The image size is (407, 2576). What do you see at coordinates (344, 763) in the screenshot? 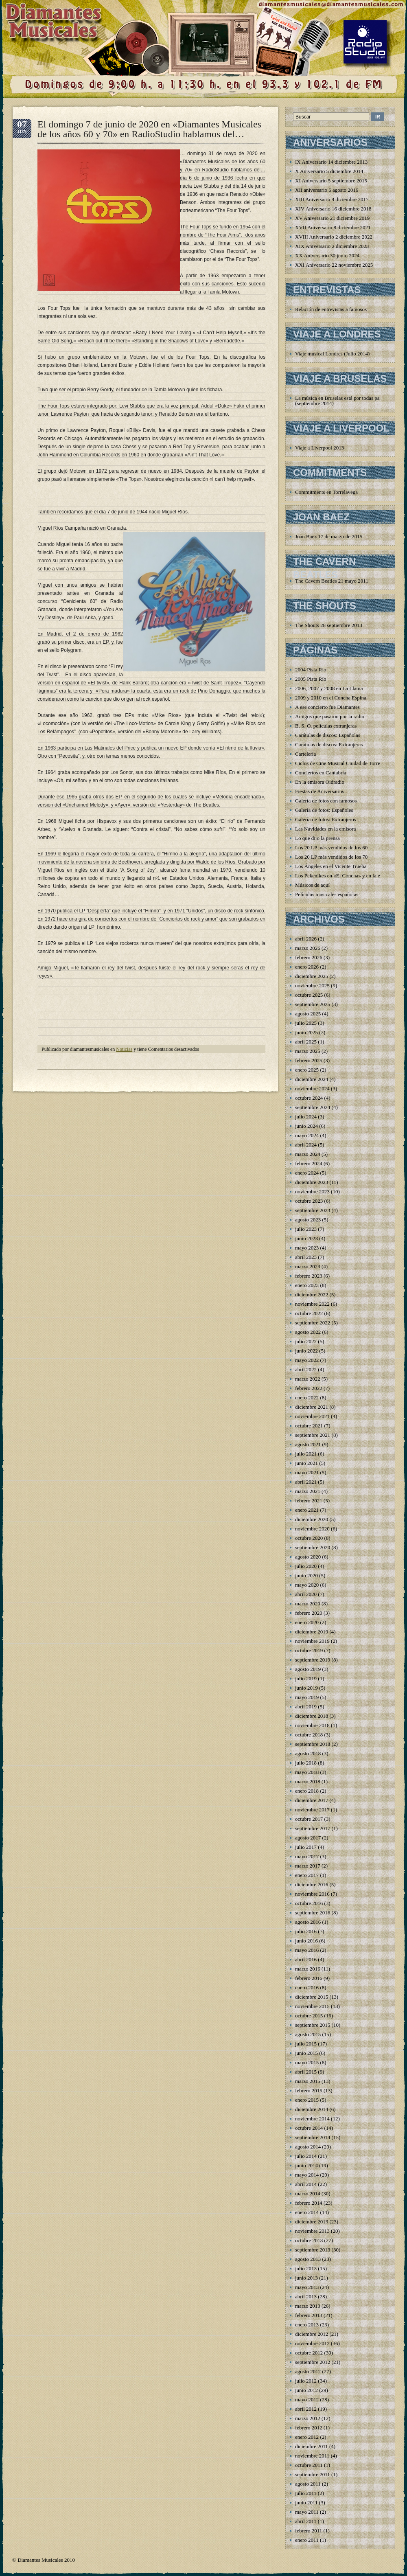
I see `Ciclos de Cine Musical Ciudad de Torrelavega` at bounding box center [344, 763].